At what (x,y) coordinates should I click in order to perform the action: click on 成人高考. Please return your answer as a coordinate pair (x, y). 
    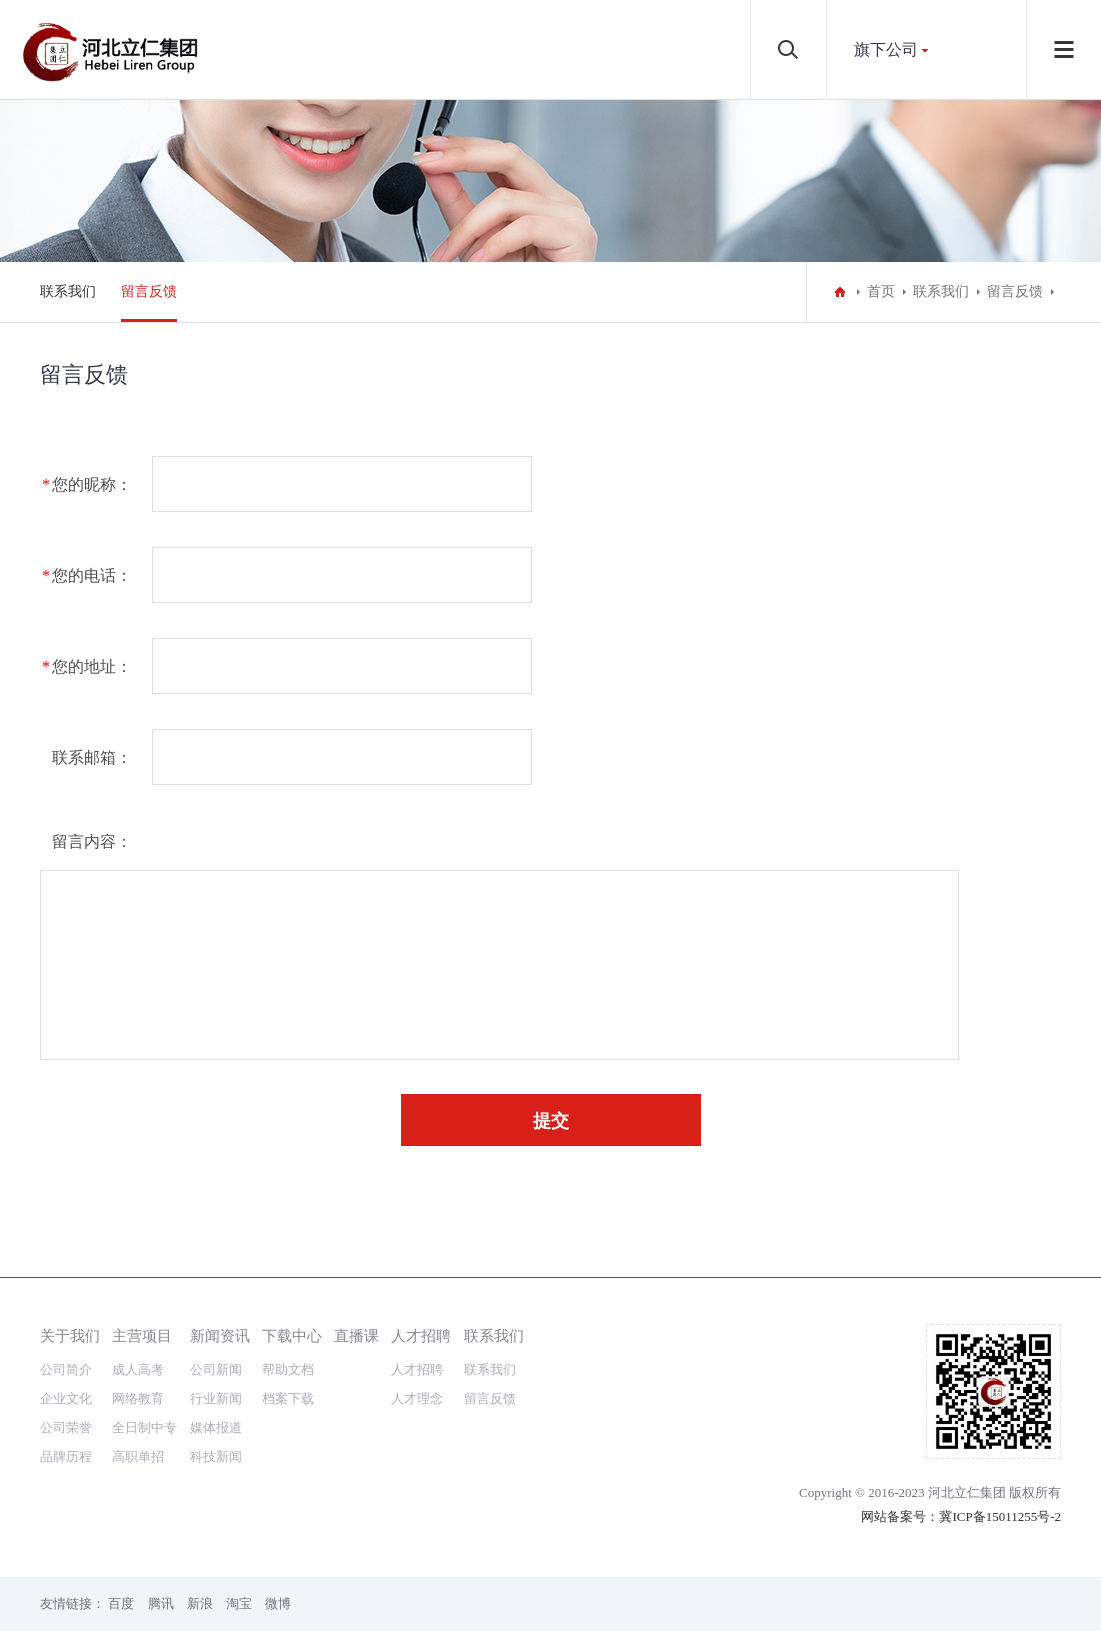
    Looking at the image, I should click on (138, 1369).